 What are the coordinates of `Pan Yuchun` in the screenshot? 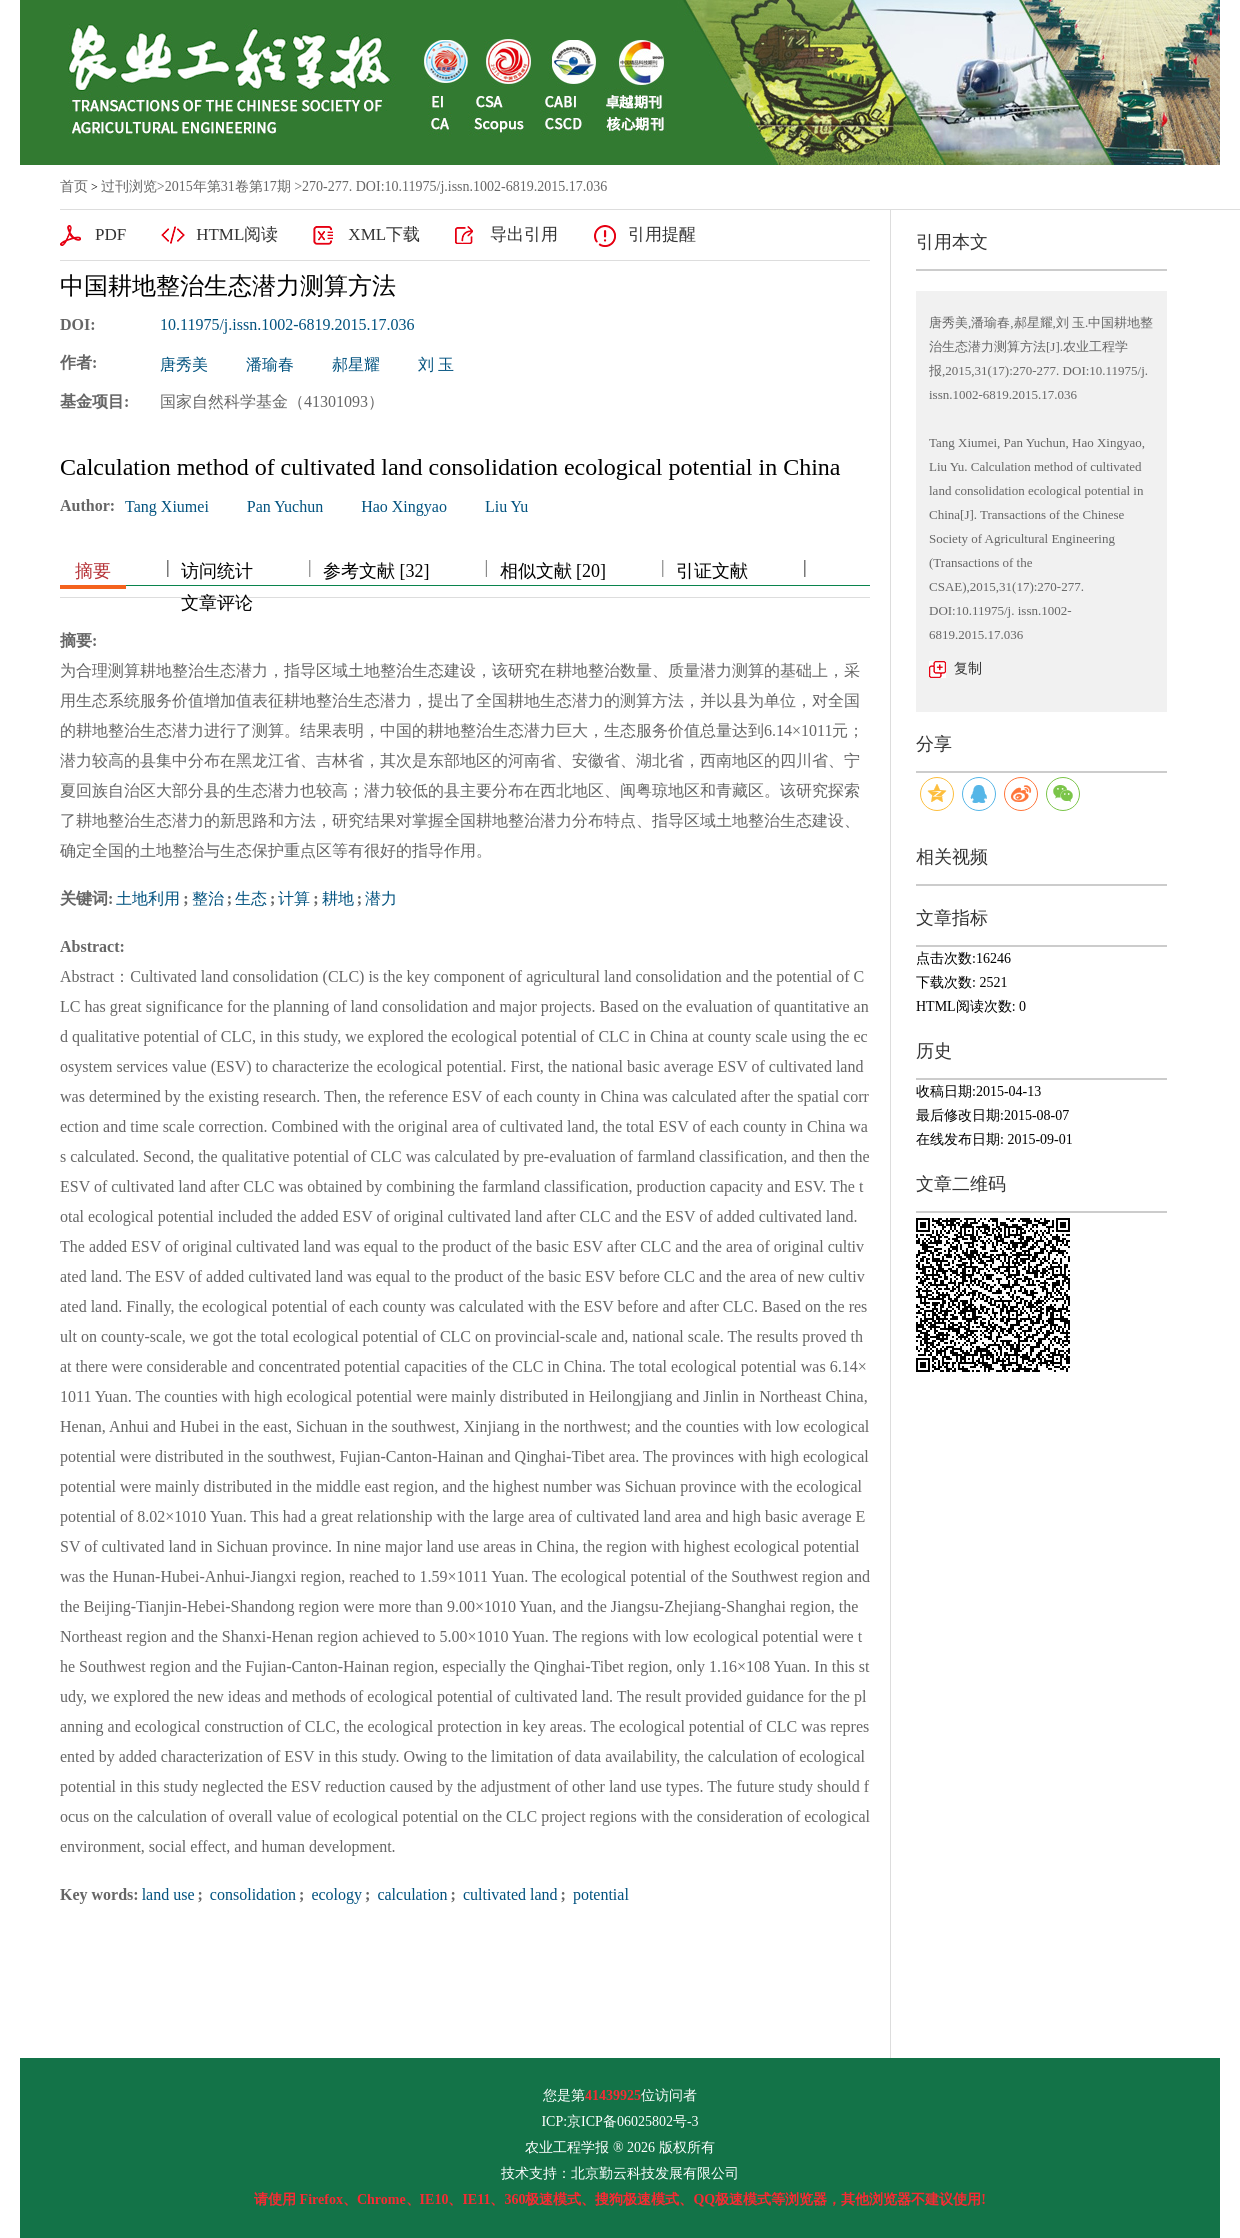 It's located at (285, 506).